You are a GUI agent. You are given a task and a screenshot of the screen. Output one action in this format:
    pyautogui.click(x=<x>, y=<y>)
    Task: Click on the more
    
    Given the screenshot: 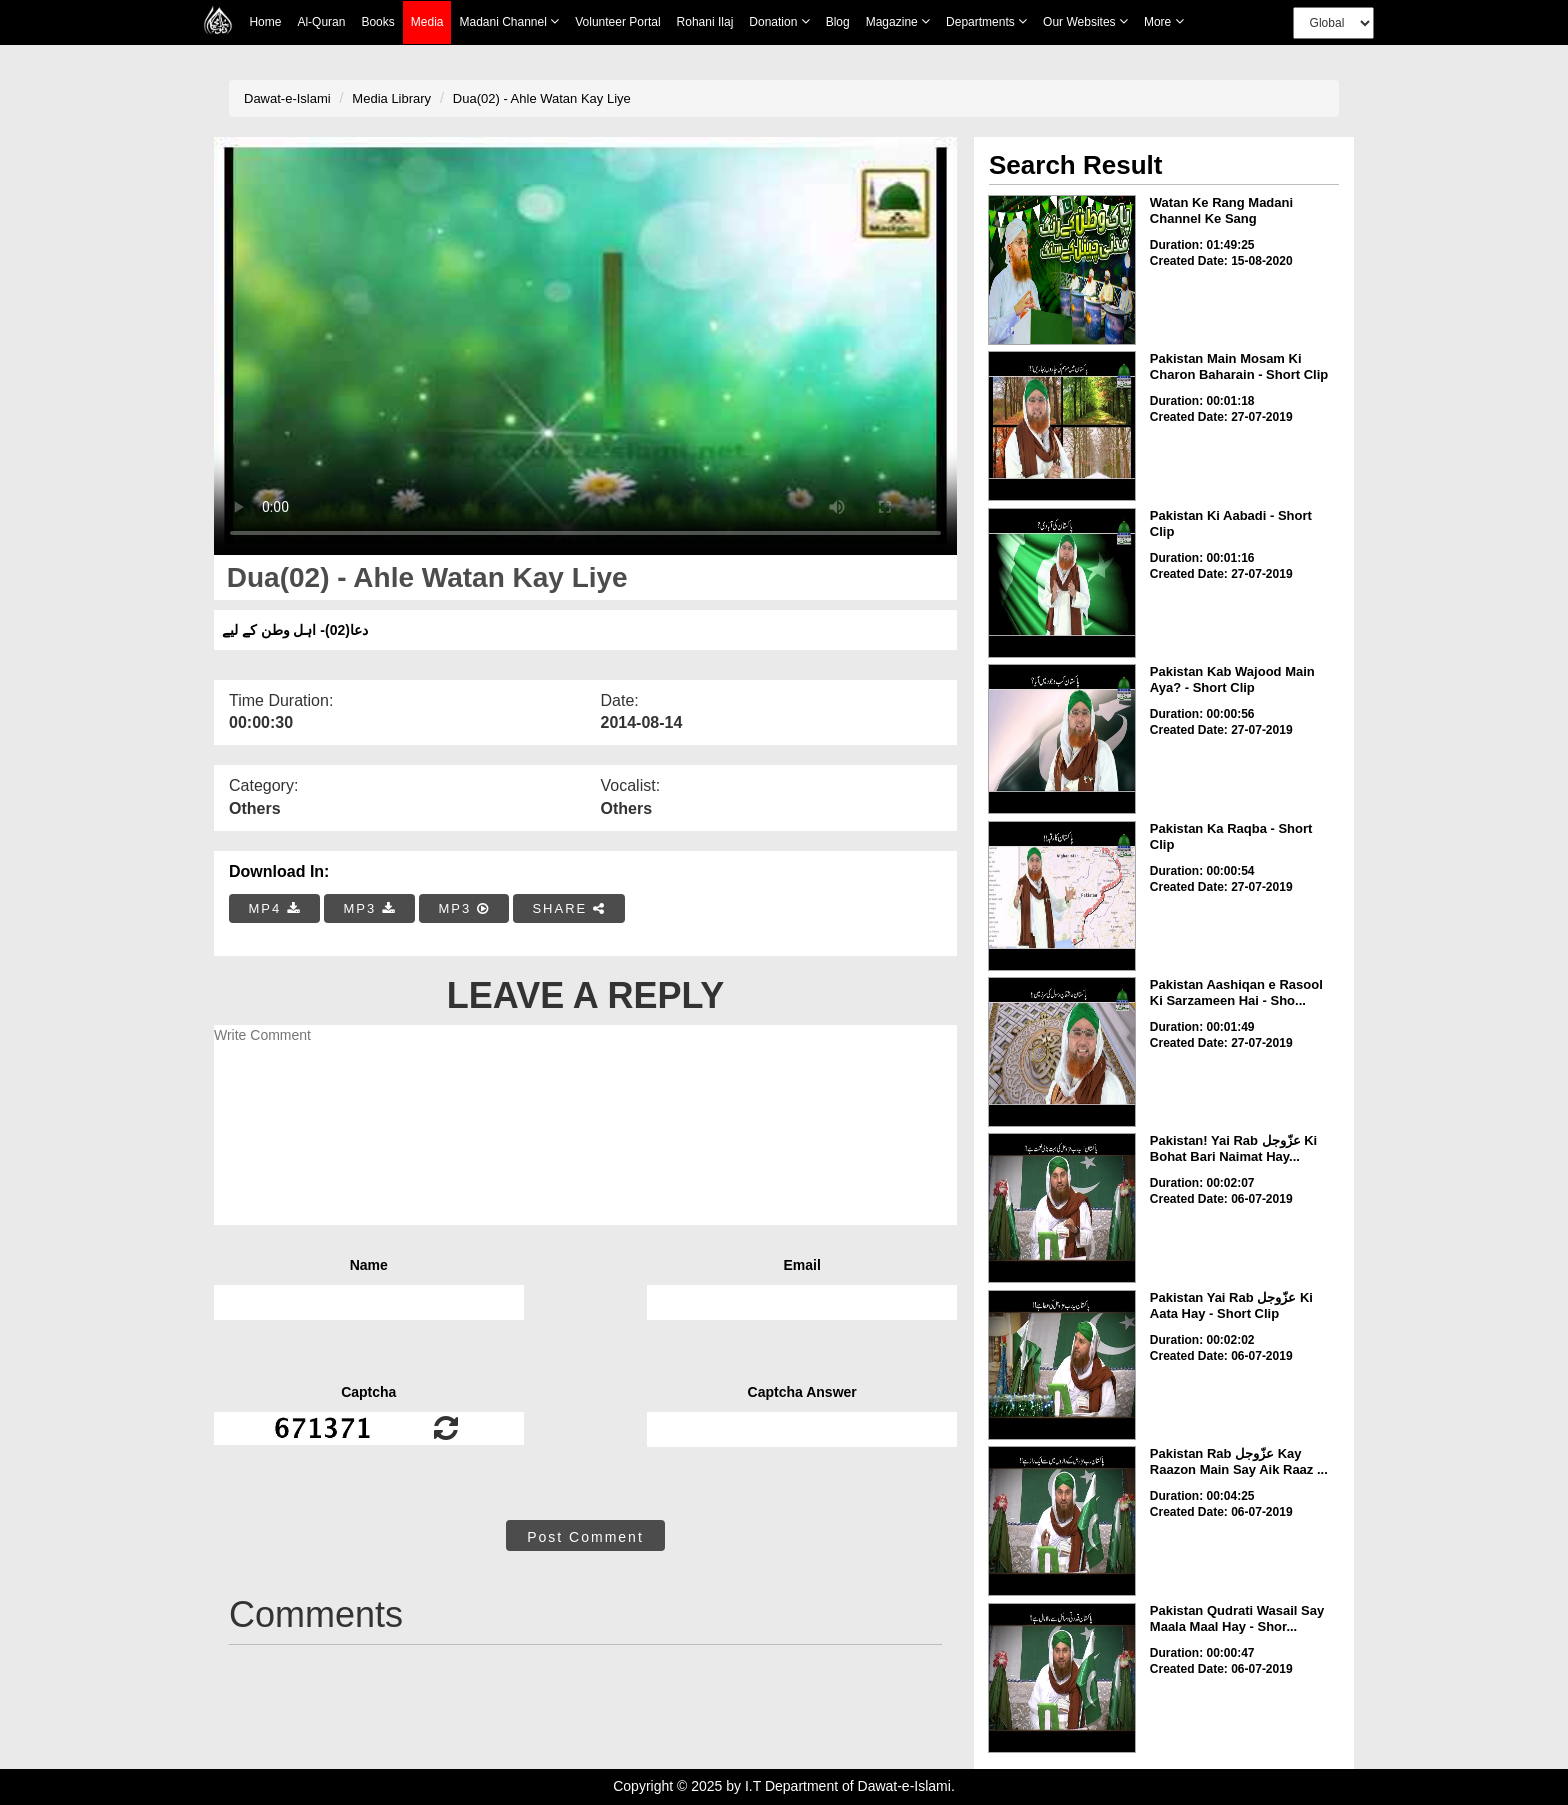 What is the action you would take?
    pyautogui.click(x=1164, y=21)
    